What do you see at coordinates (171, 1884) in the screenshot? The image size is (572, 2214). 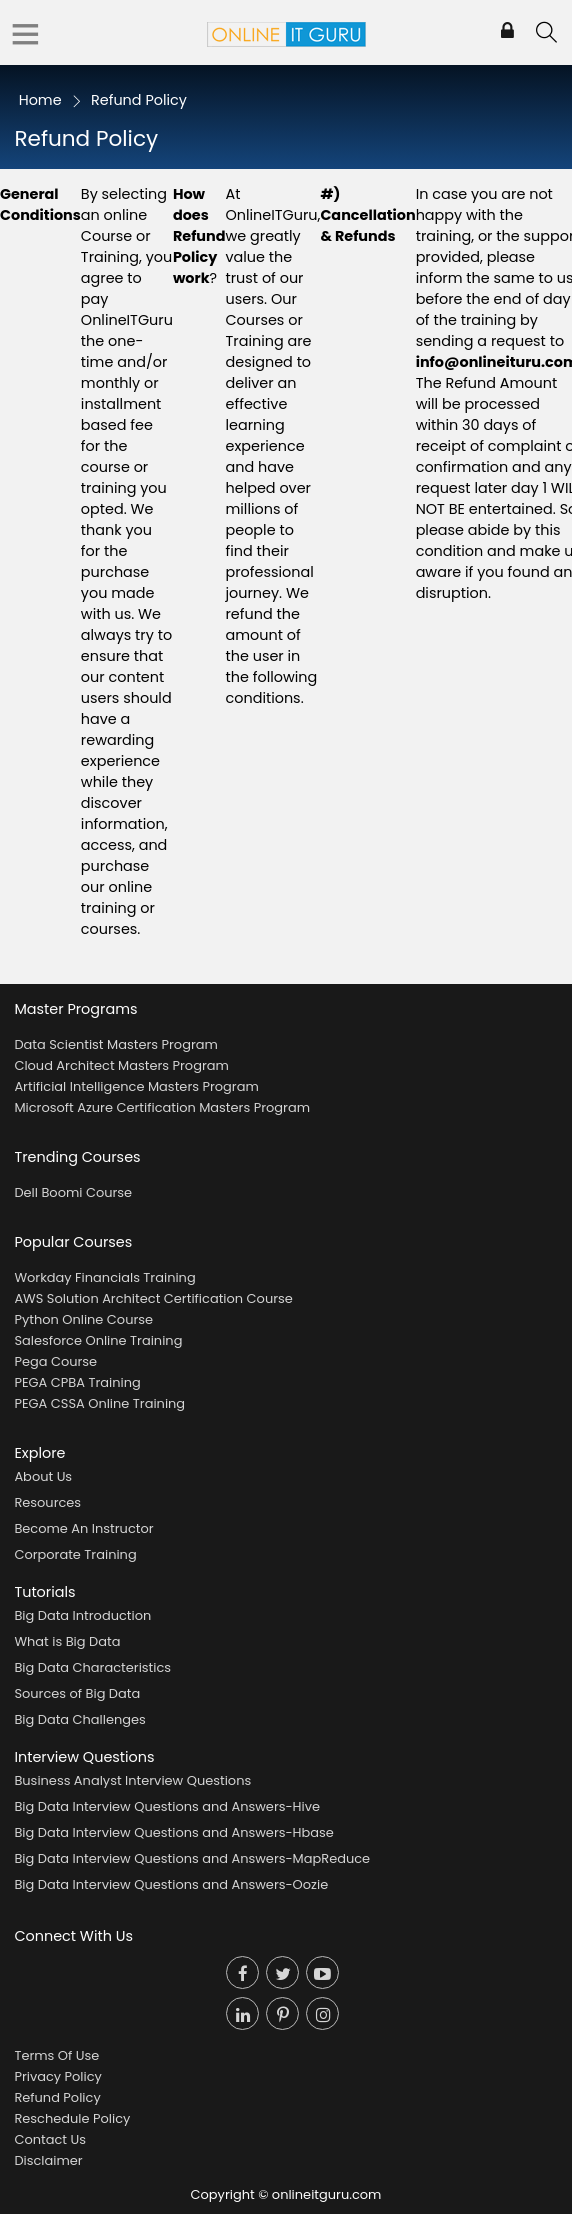 I see `Big Data Interview Questions and Answers-Oozie` at bounding box center [171, 1884].